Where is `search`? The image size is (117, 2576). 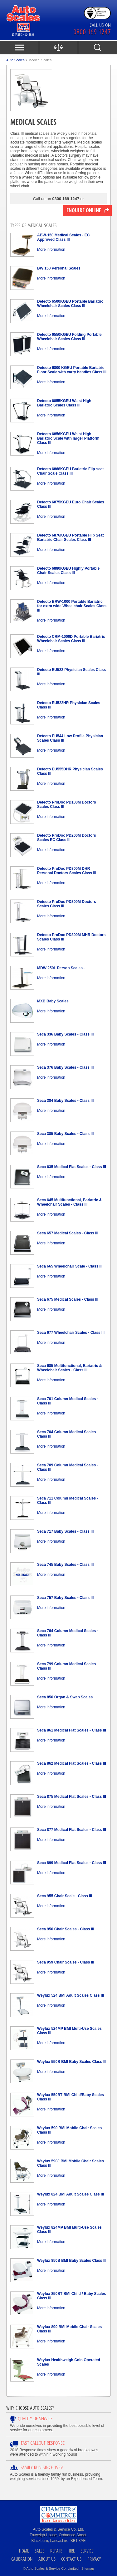
search is located at coordinates (97, 47).